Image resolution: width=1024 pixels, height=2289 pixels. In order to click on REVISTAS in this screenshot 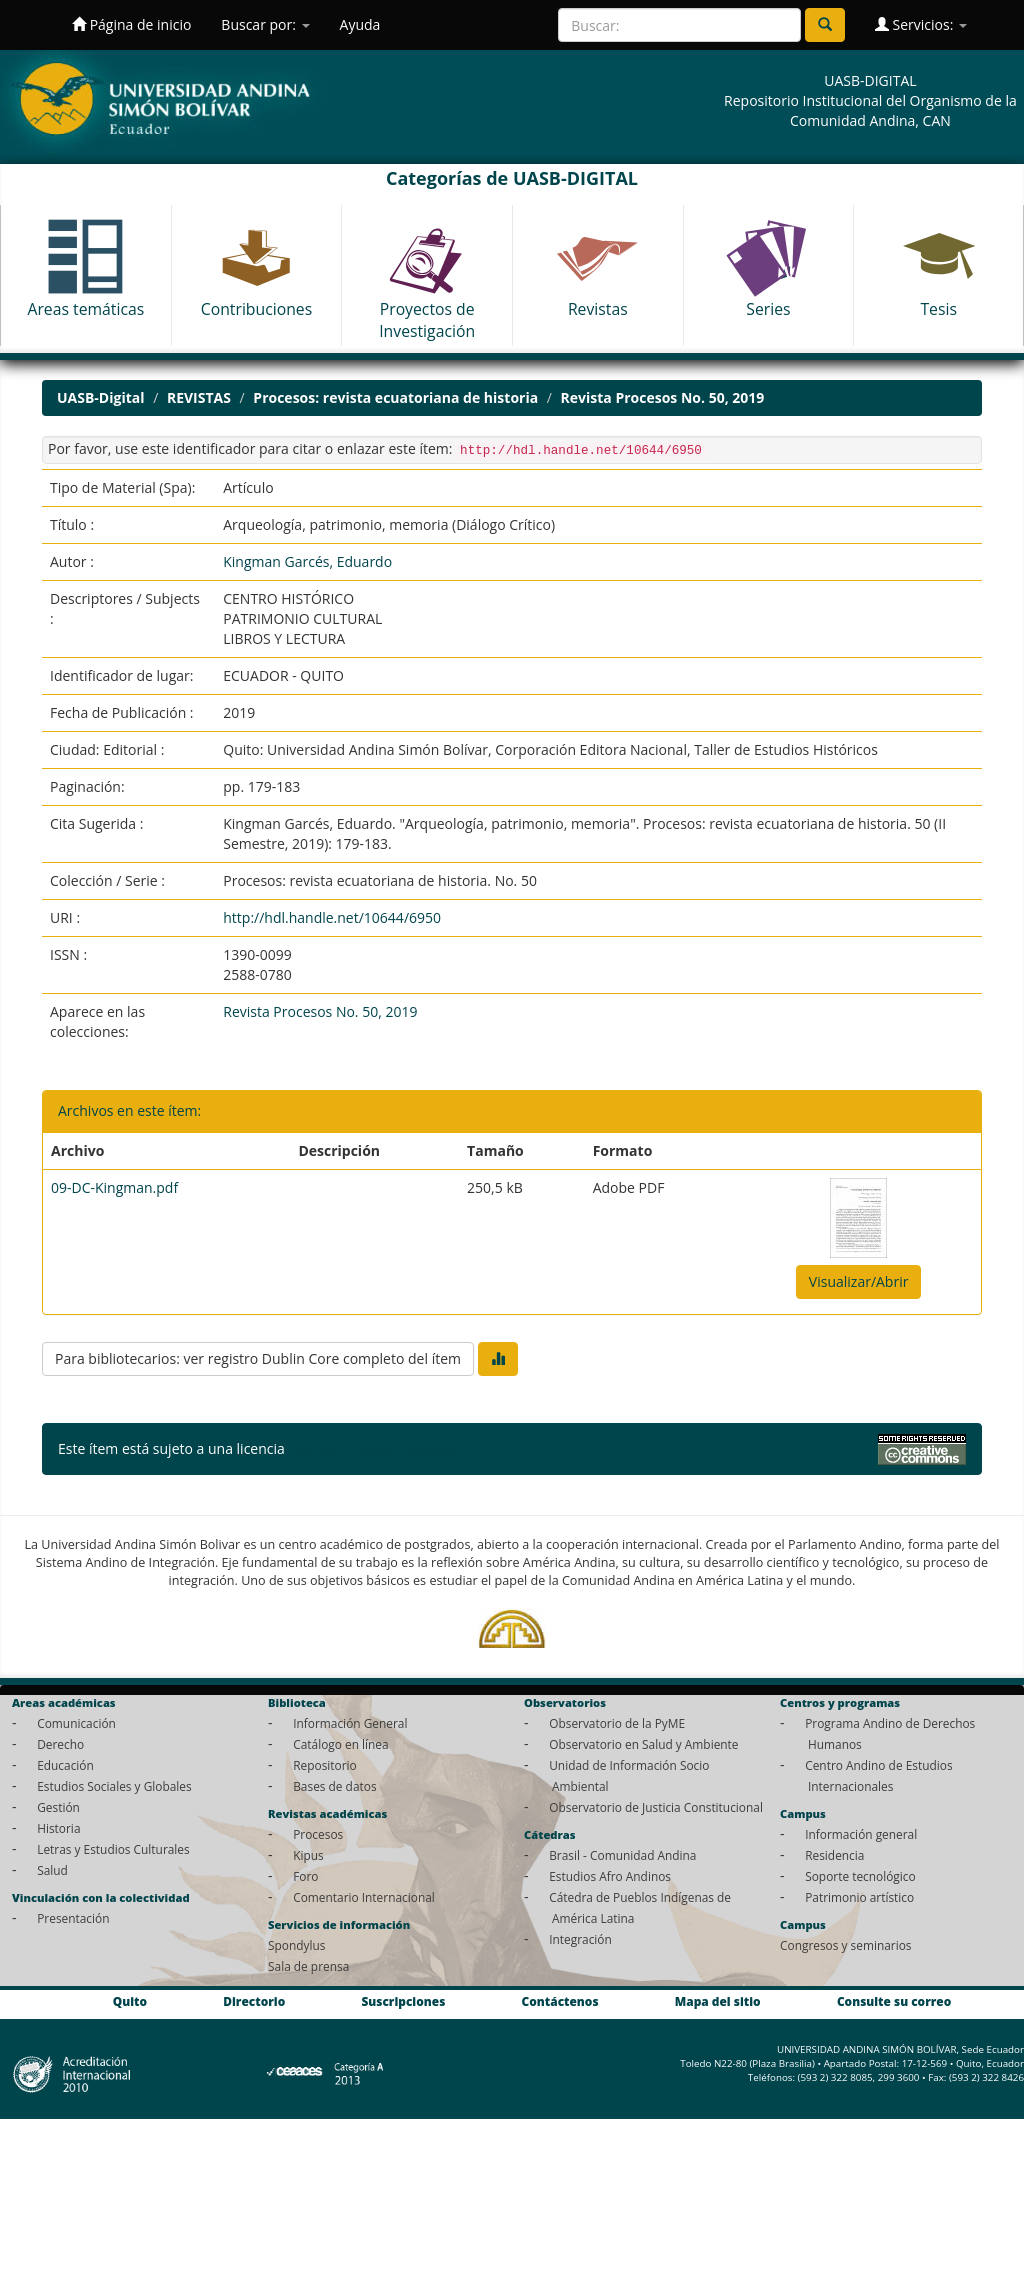, I will do `click(199, 397)`.